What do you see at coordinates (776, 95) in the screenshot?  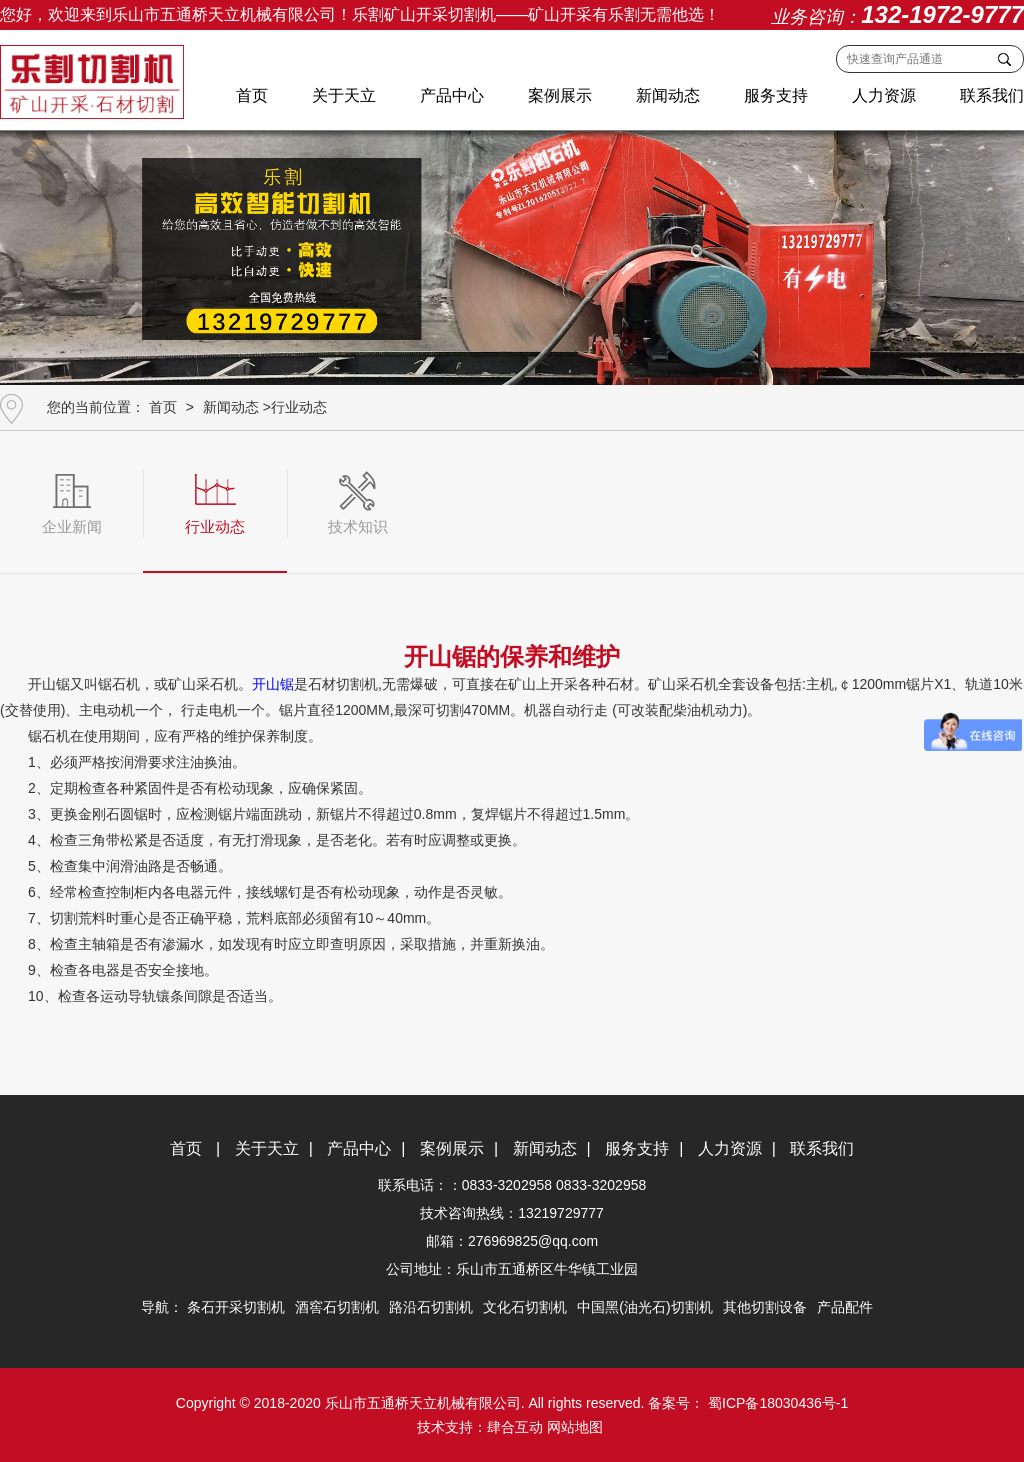 I see `服务支持` at bounding box center [776, 95].